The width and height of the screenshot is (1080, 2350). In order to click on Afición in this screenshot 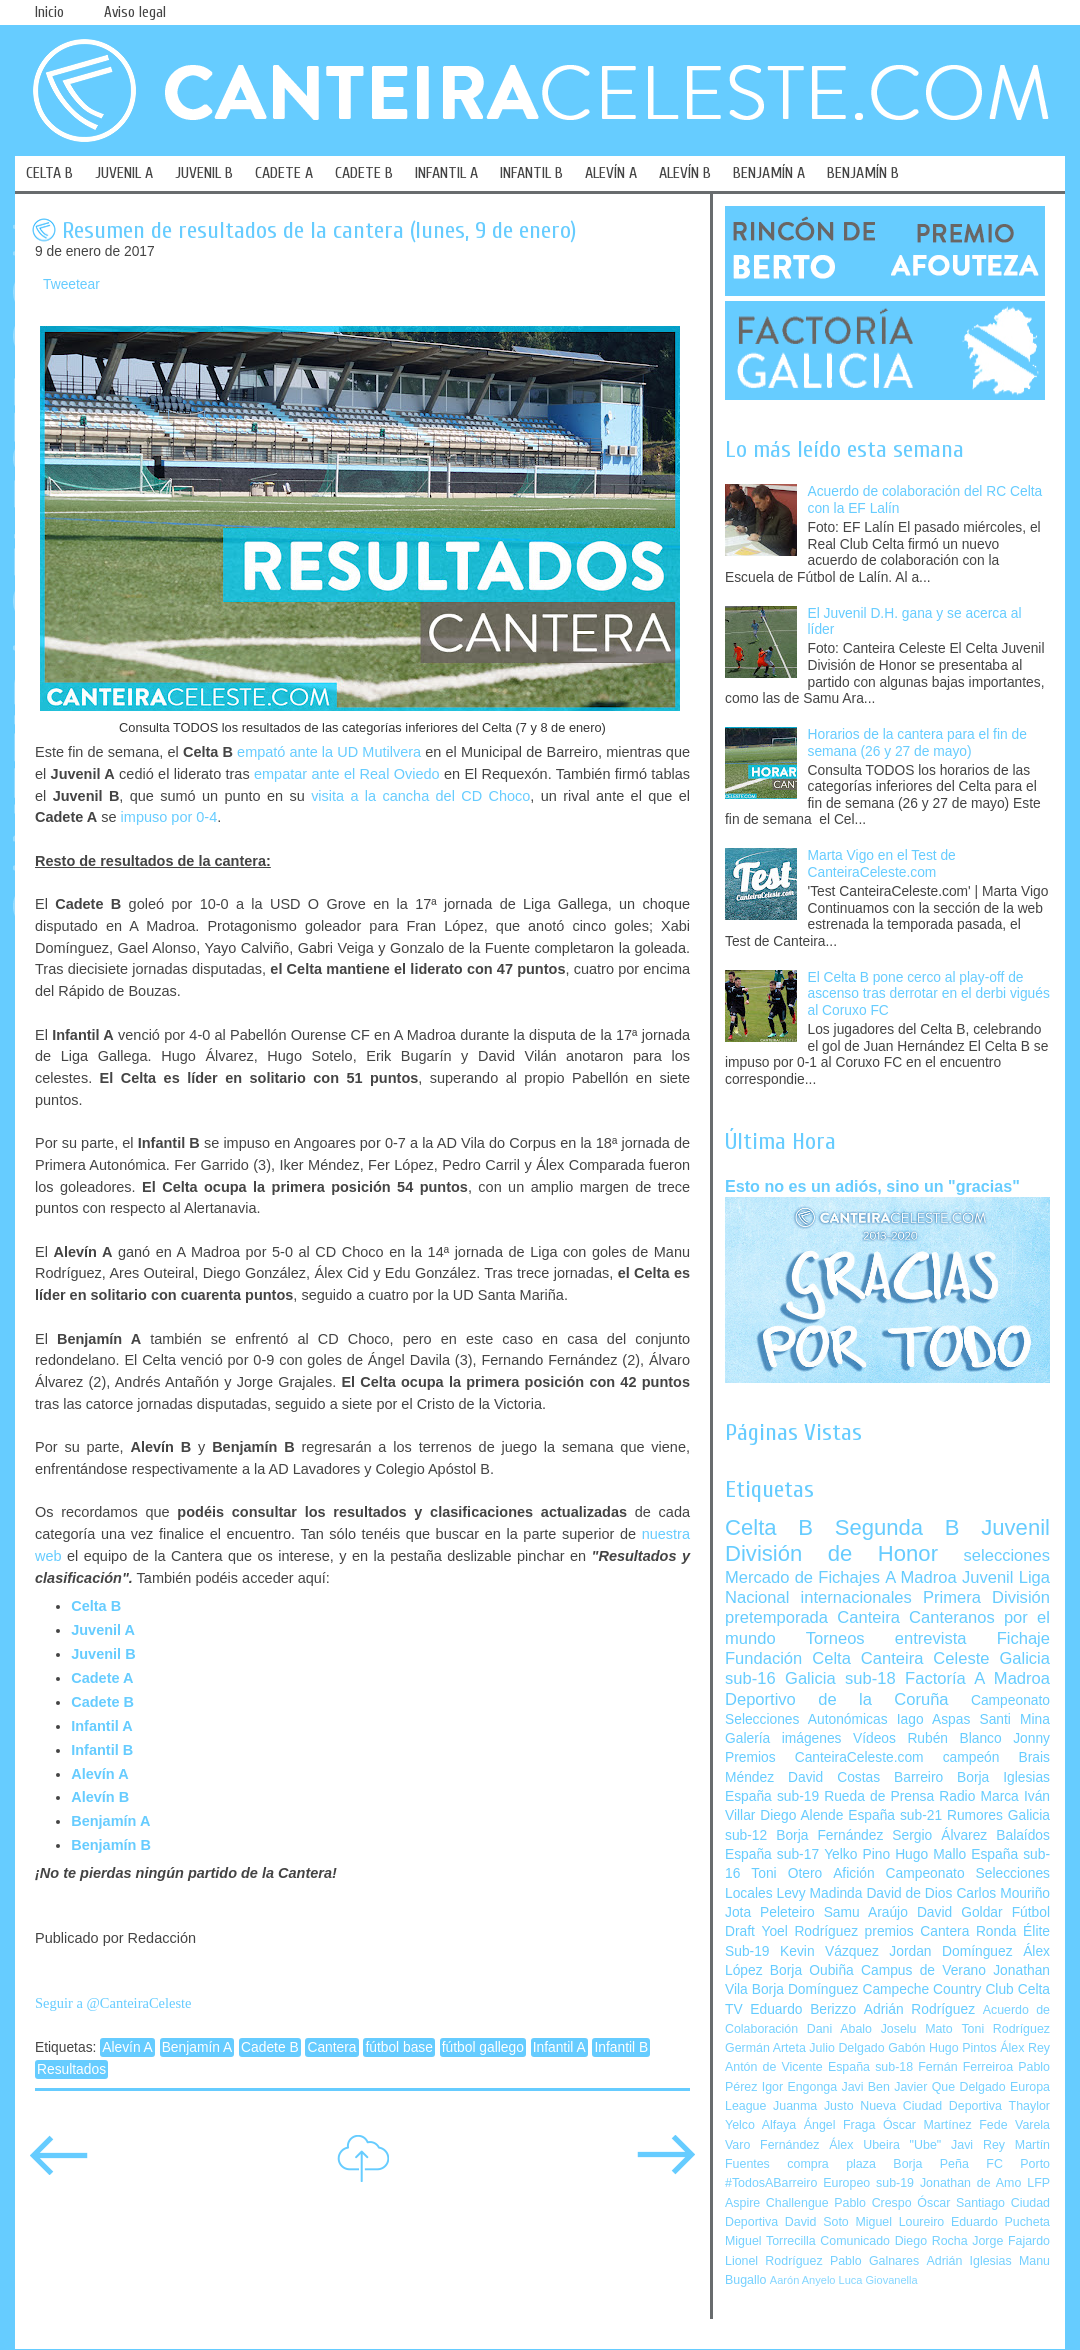, I will do `click(853, 1873)`.